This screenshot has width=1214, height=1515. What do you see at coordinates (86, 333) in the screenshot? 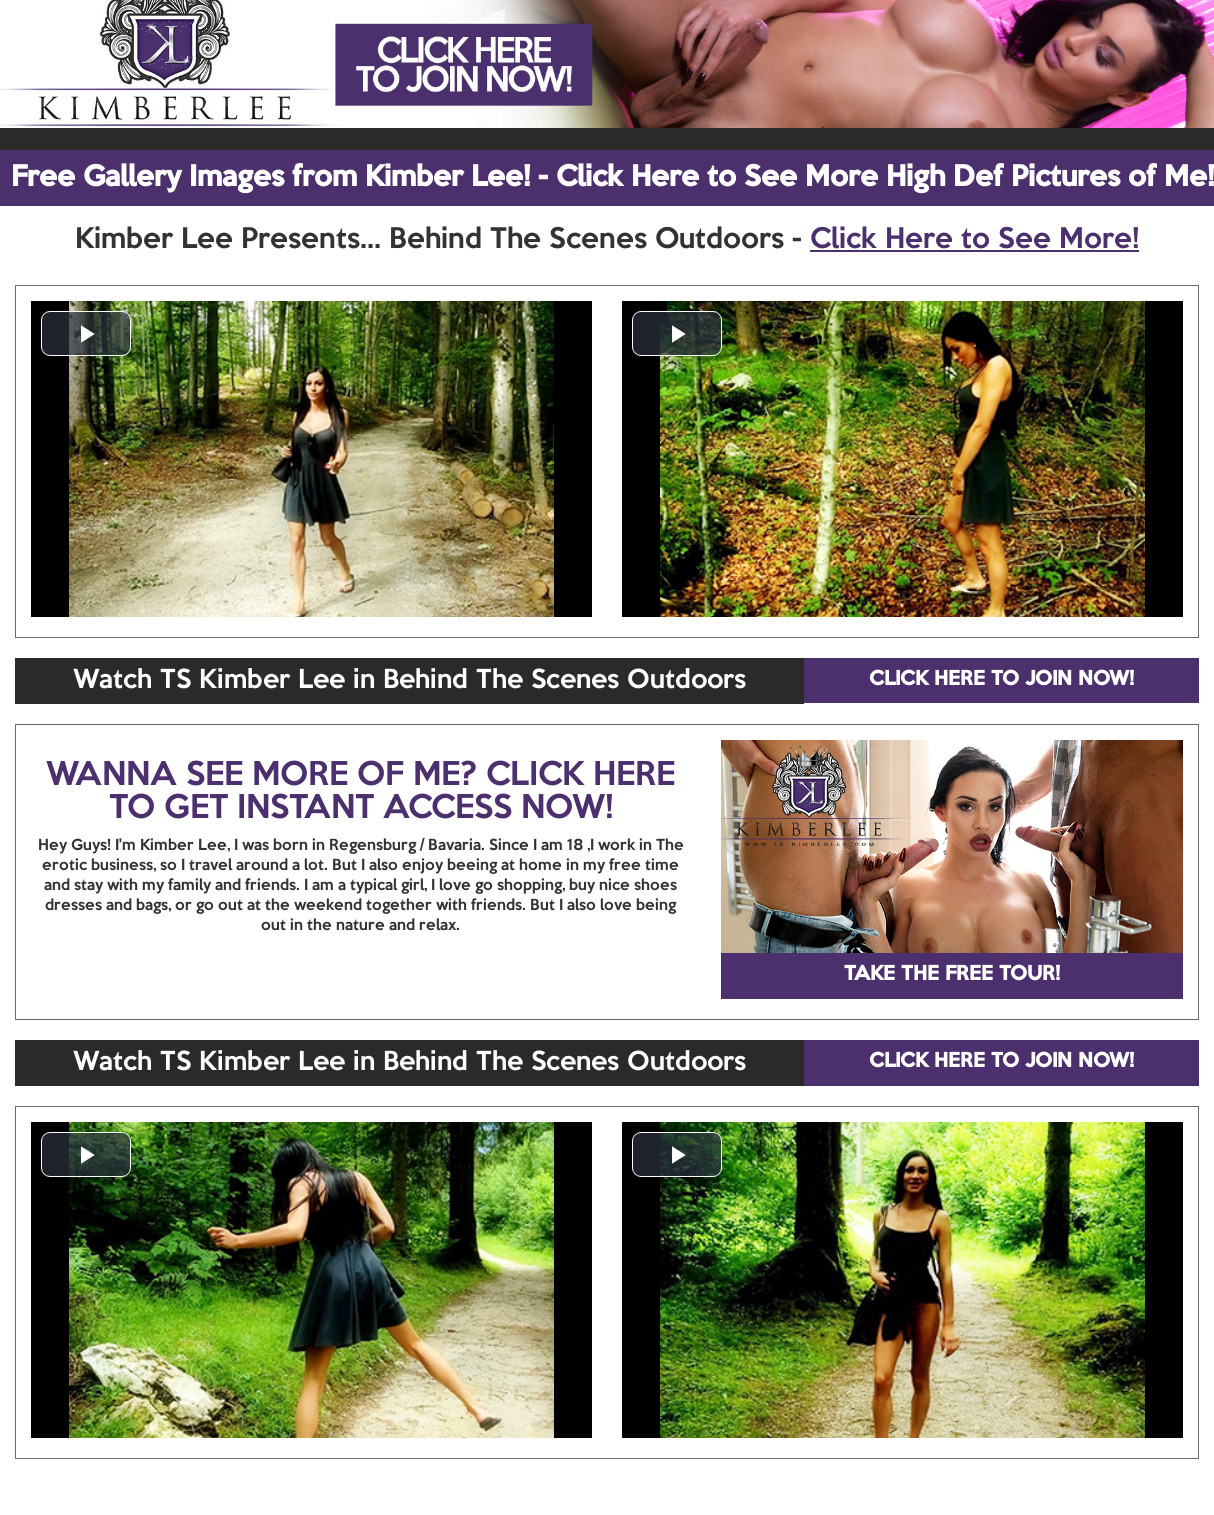
I see `[button]` at bounding box center [86, 333].